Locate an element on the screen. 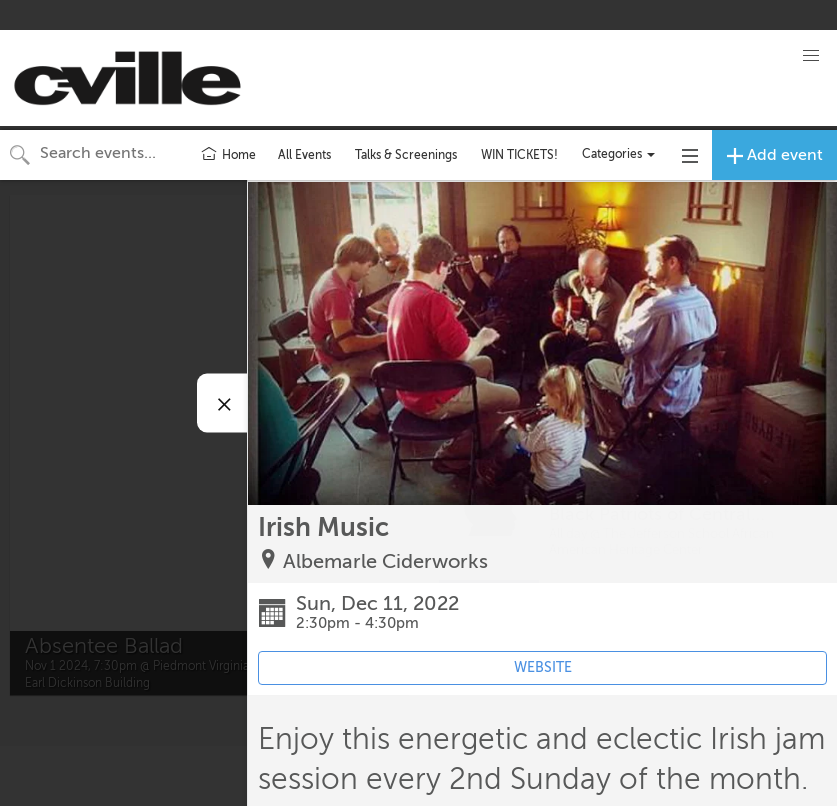  WEBSITE [Event's website (opens in new tab)] is located at coordinates (543, 667).